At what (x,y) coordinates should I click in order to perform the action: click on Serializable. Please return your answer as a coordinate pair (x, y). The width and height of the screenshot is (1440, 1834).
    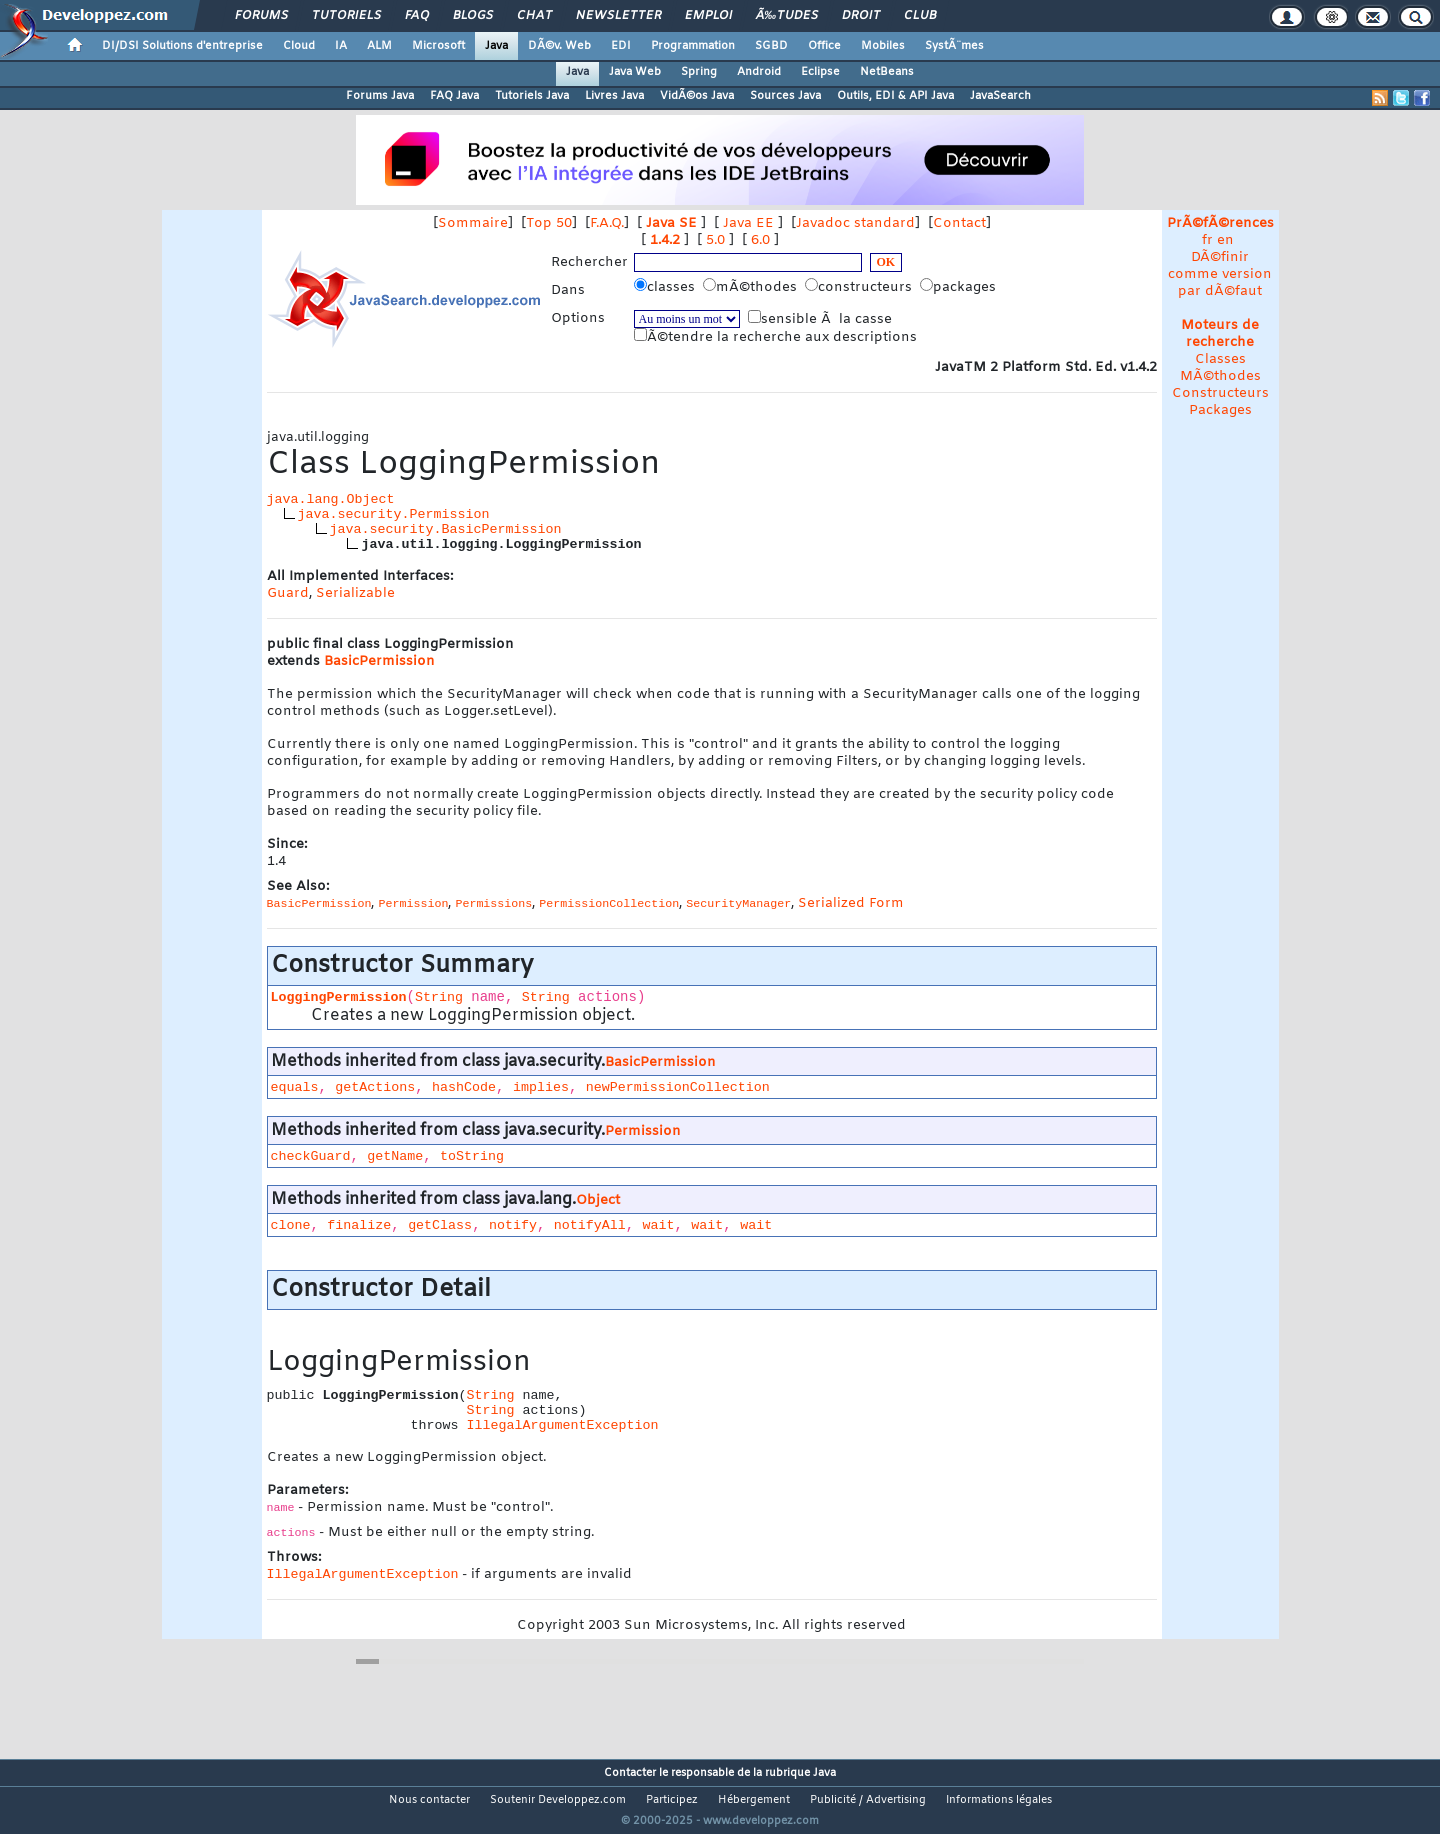
    Looking at the image, I should click on (355, 593).